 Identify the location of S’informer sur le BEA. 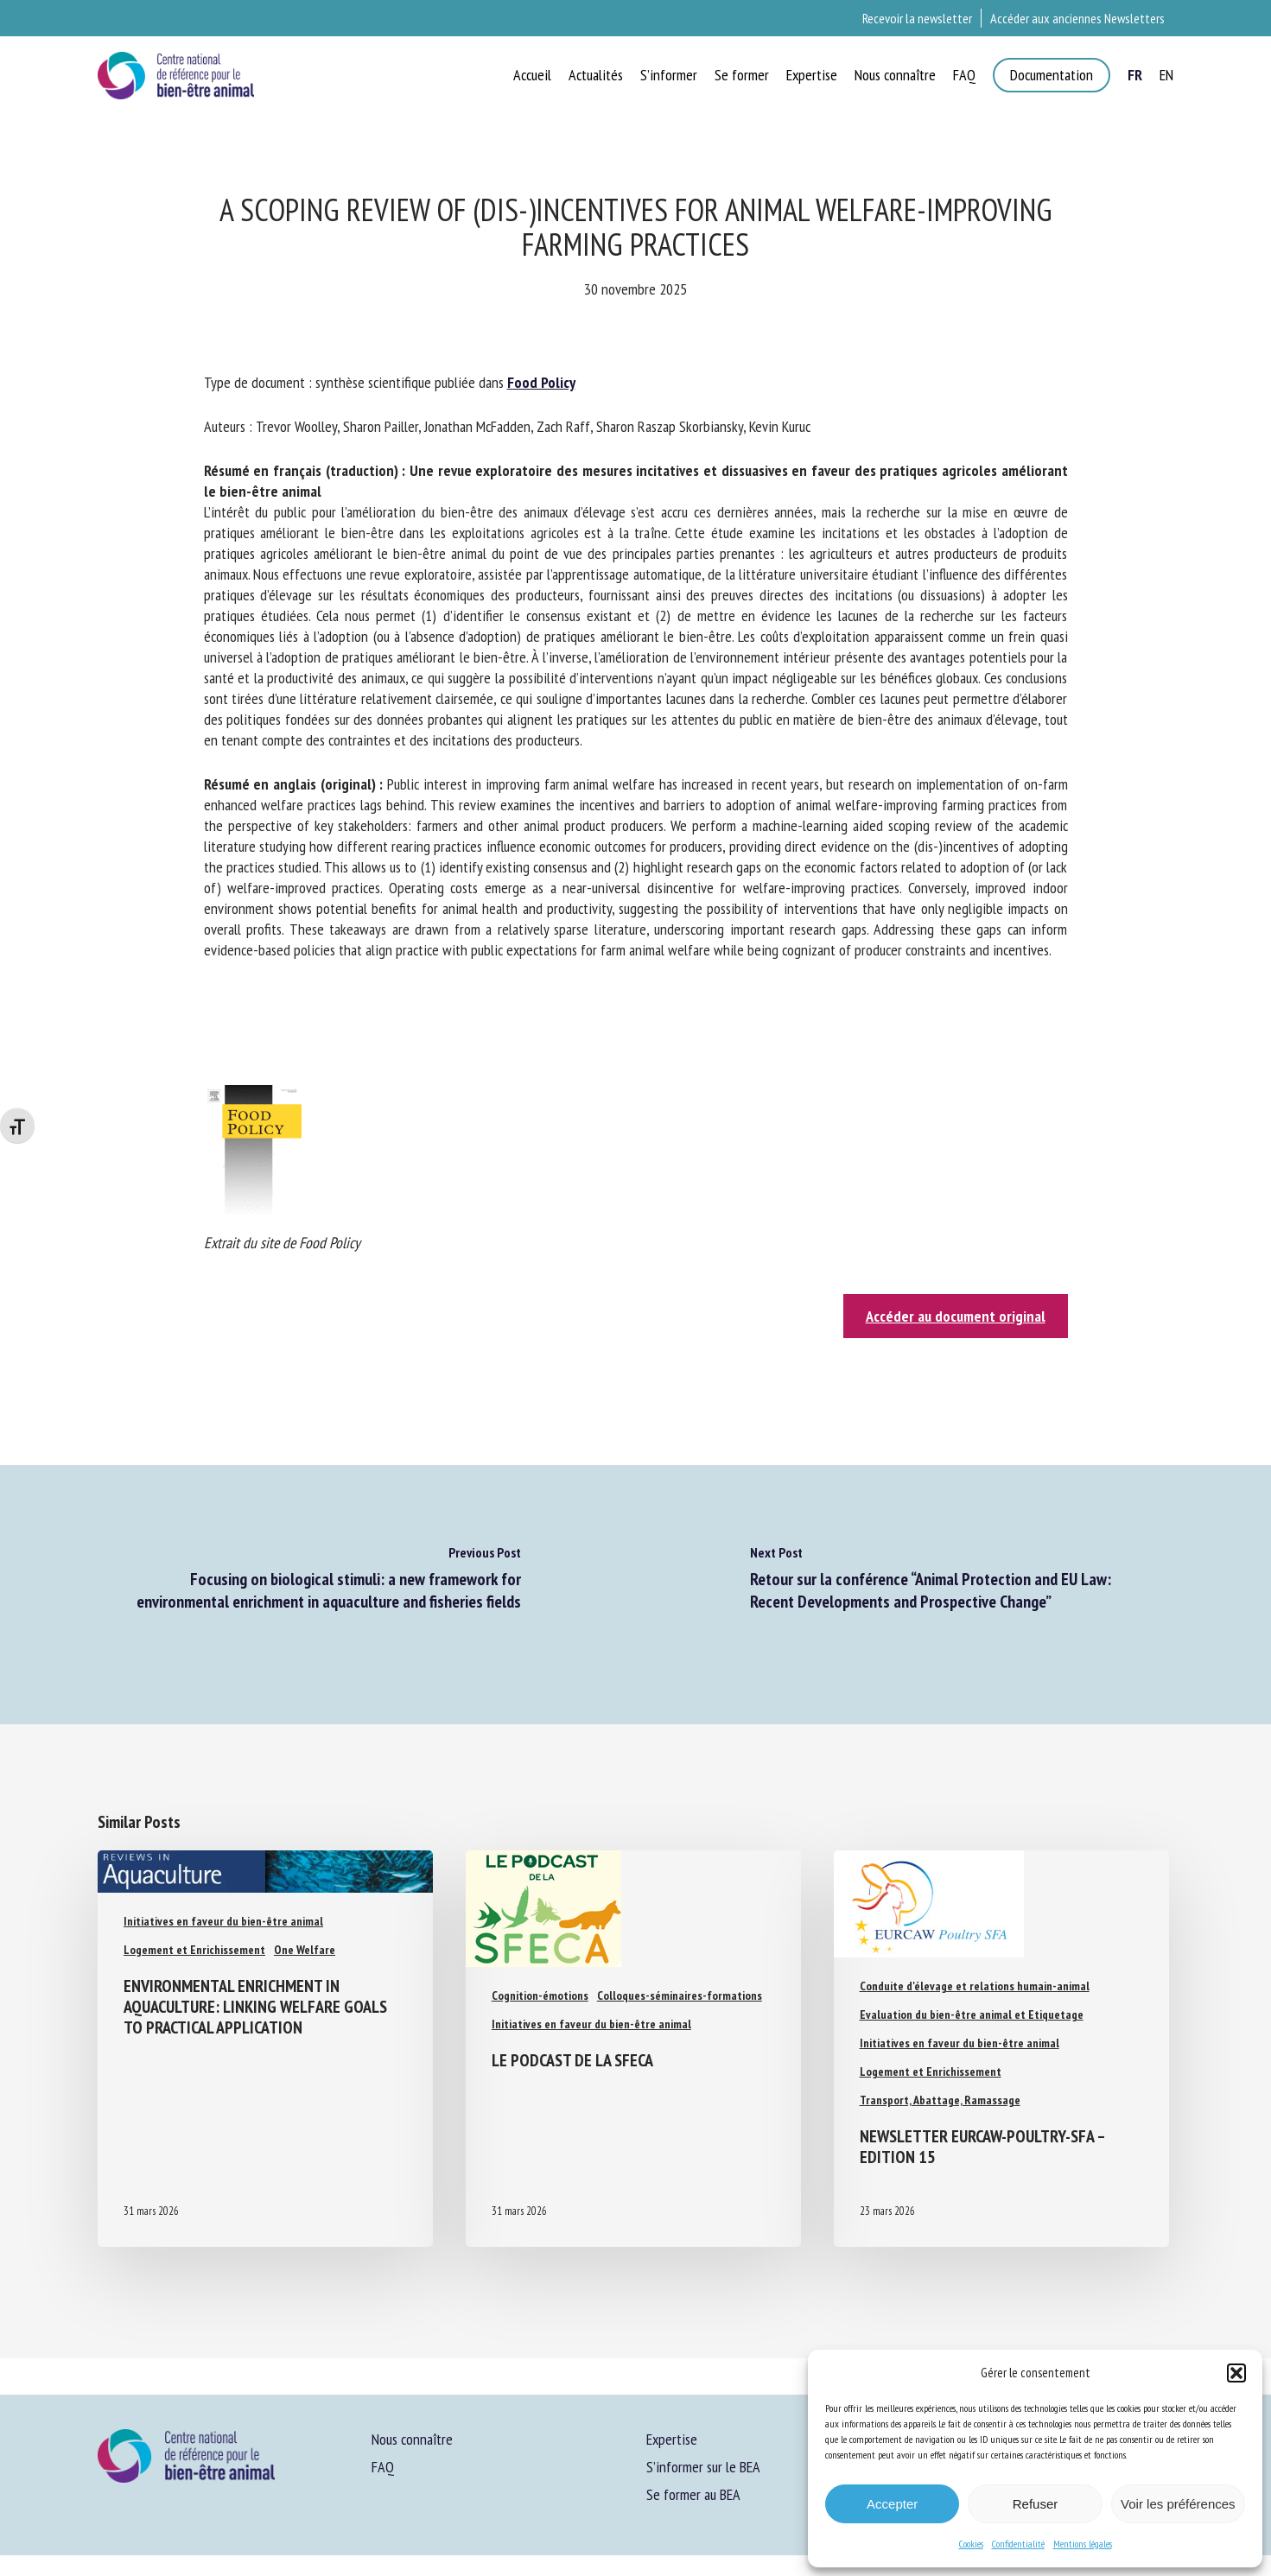
(703, 2467).